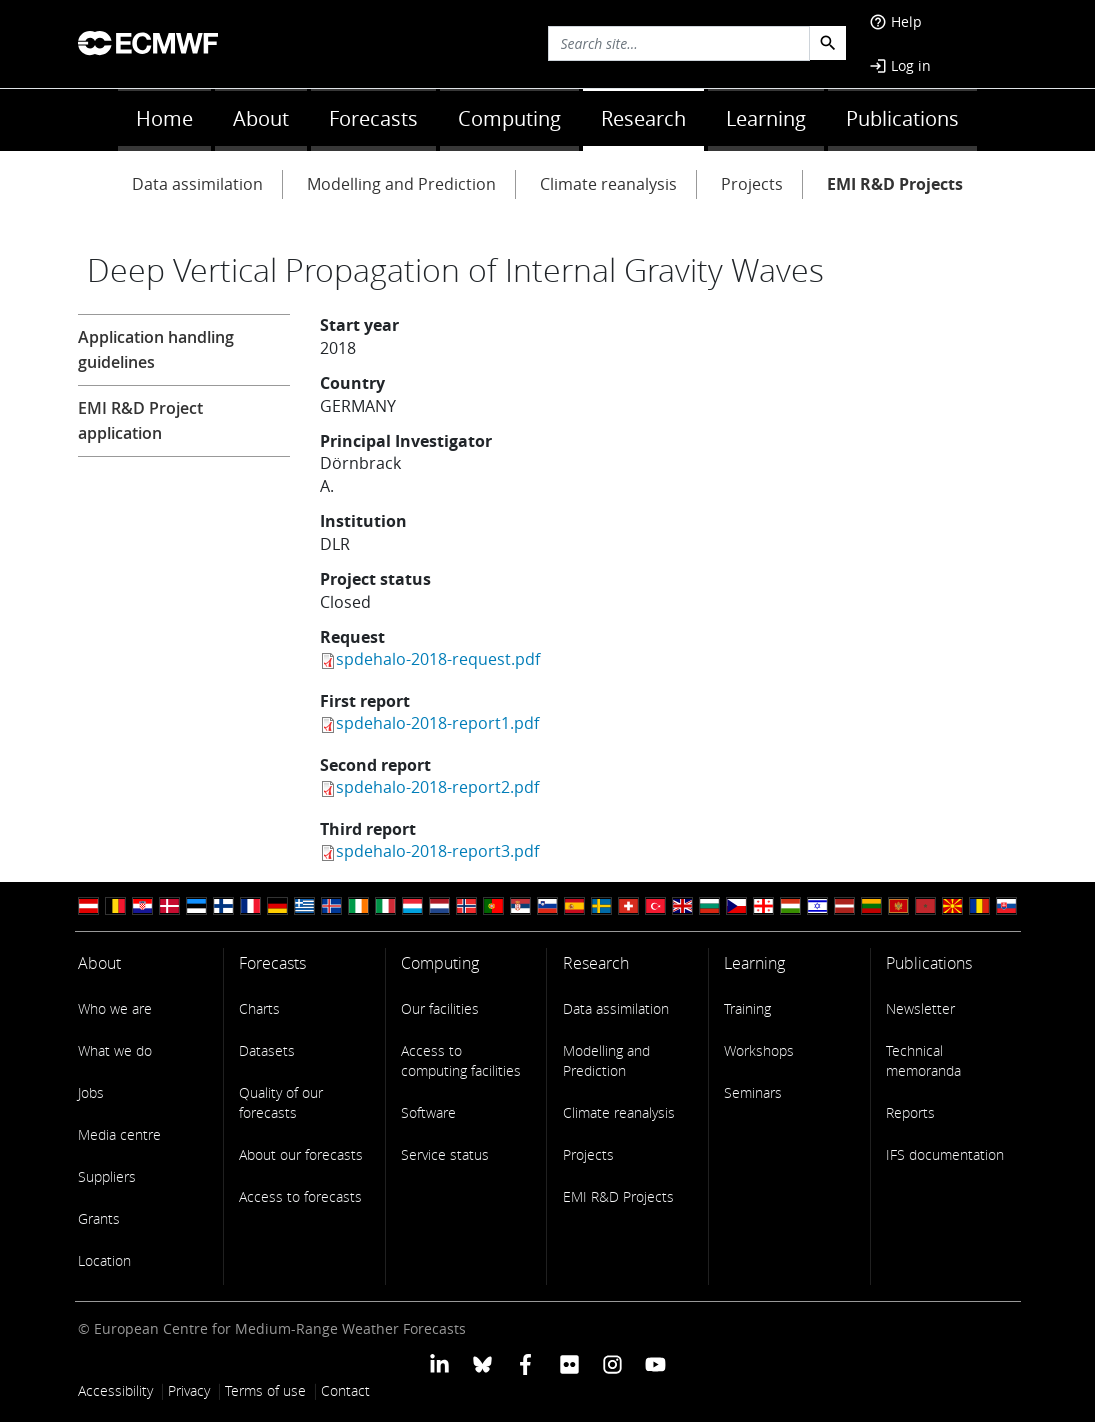 The height and width of the screenshot is (1422, 1095). Describe the element at coordinates (104, 1260) in the screenshot. I see `Location` at that location.